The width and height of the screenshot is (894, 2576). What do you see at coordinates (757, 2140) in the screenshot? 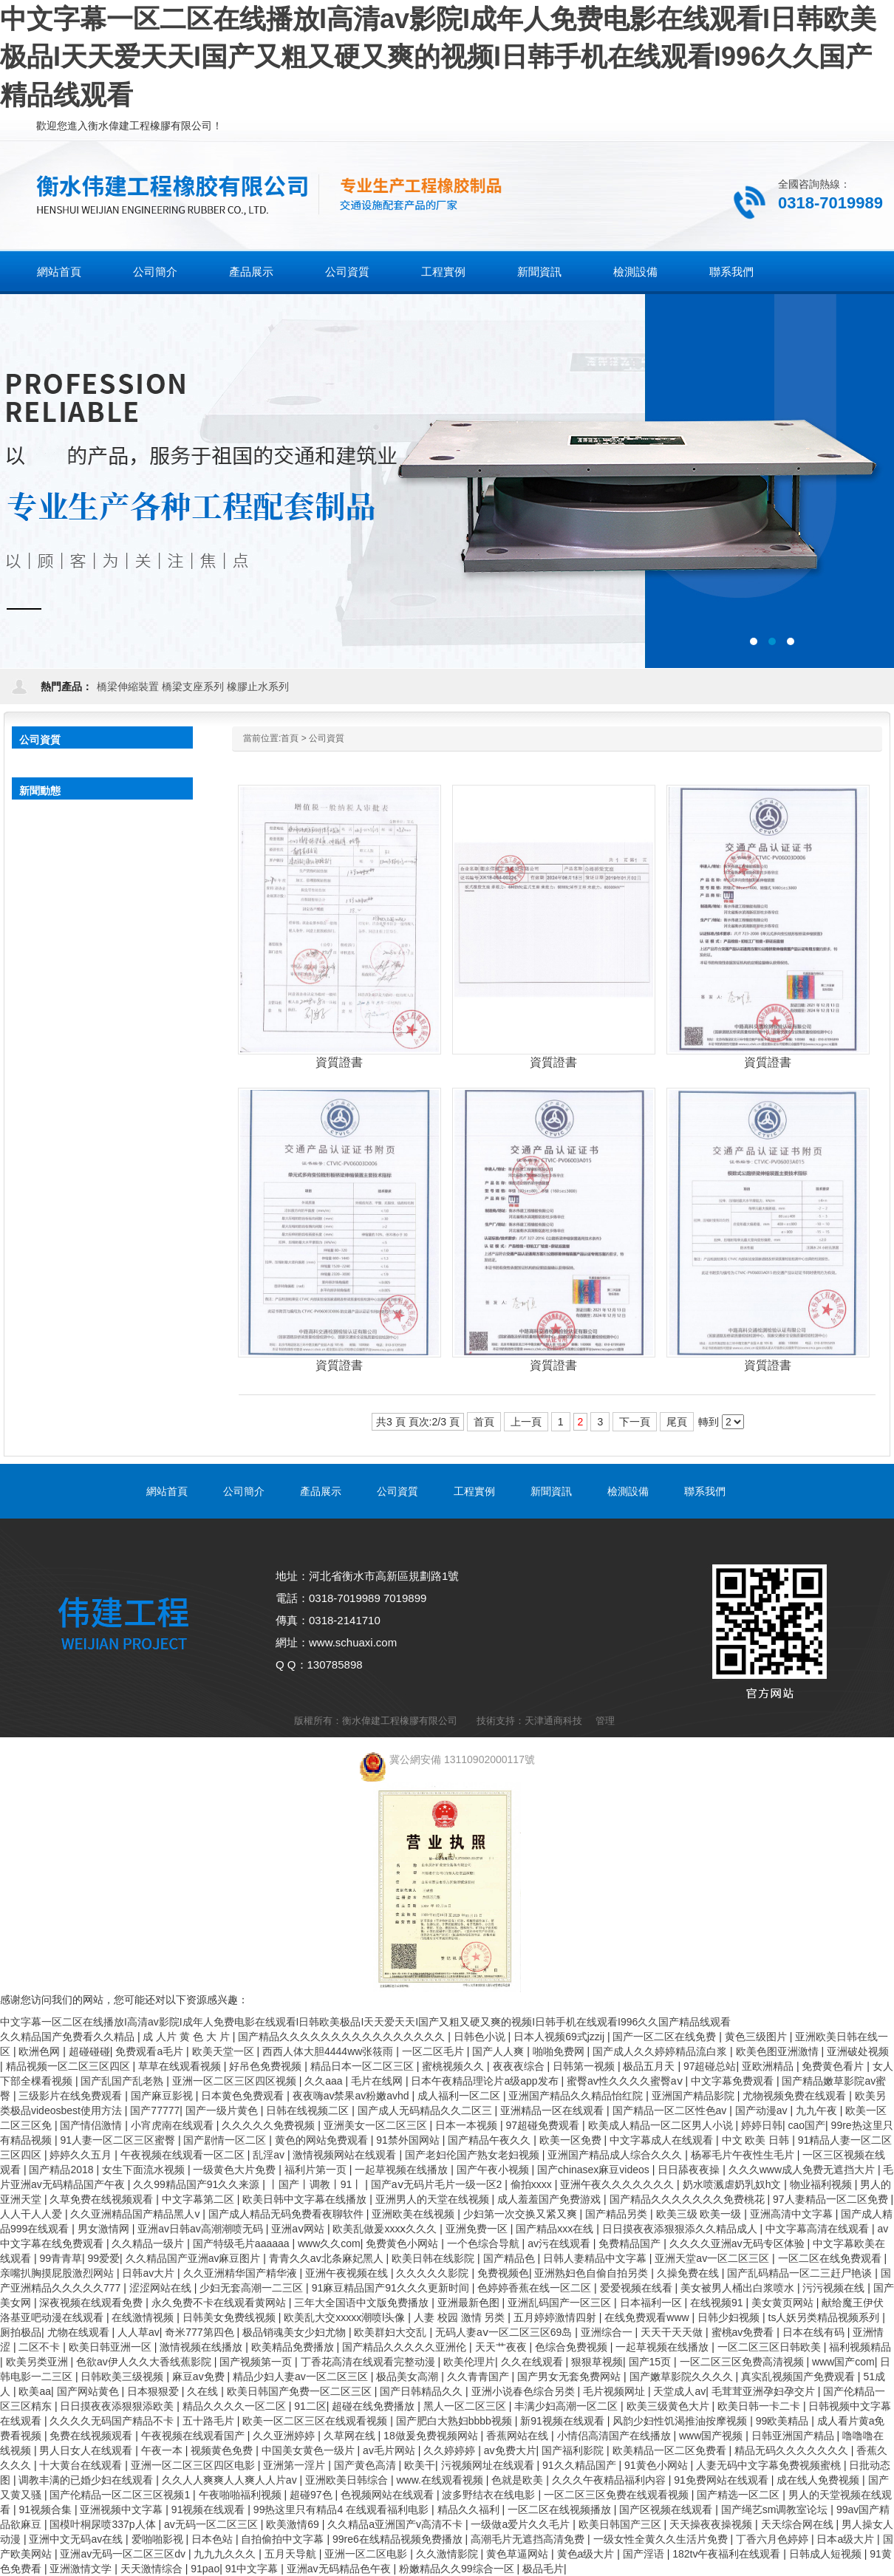
I see `中文 欧美 日韩` at bounding box center [757, 2140].